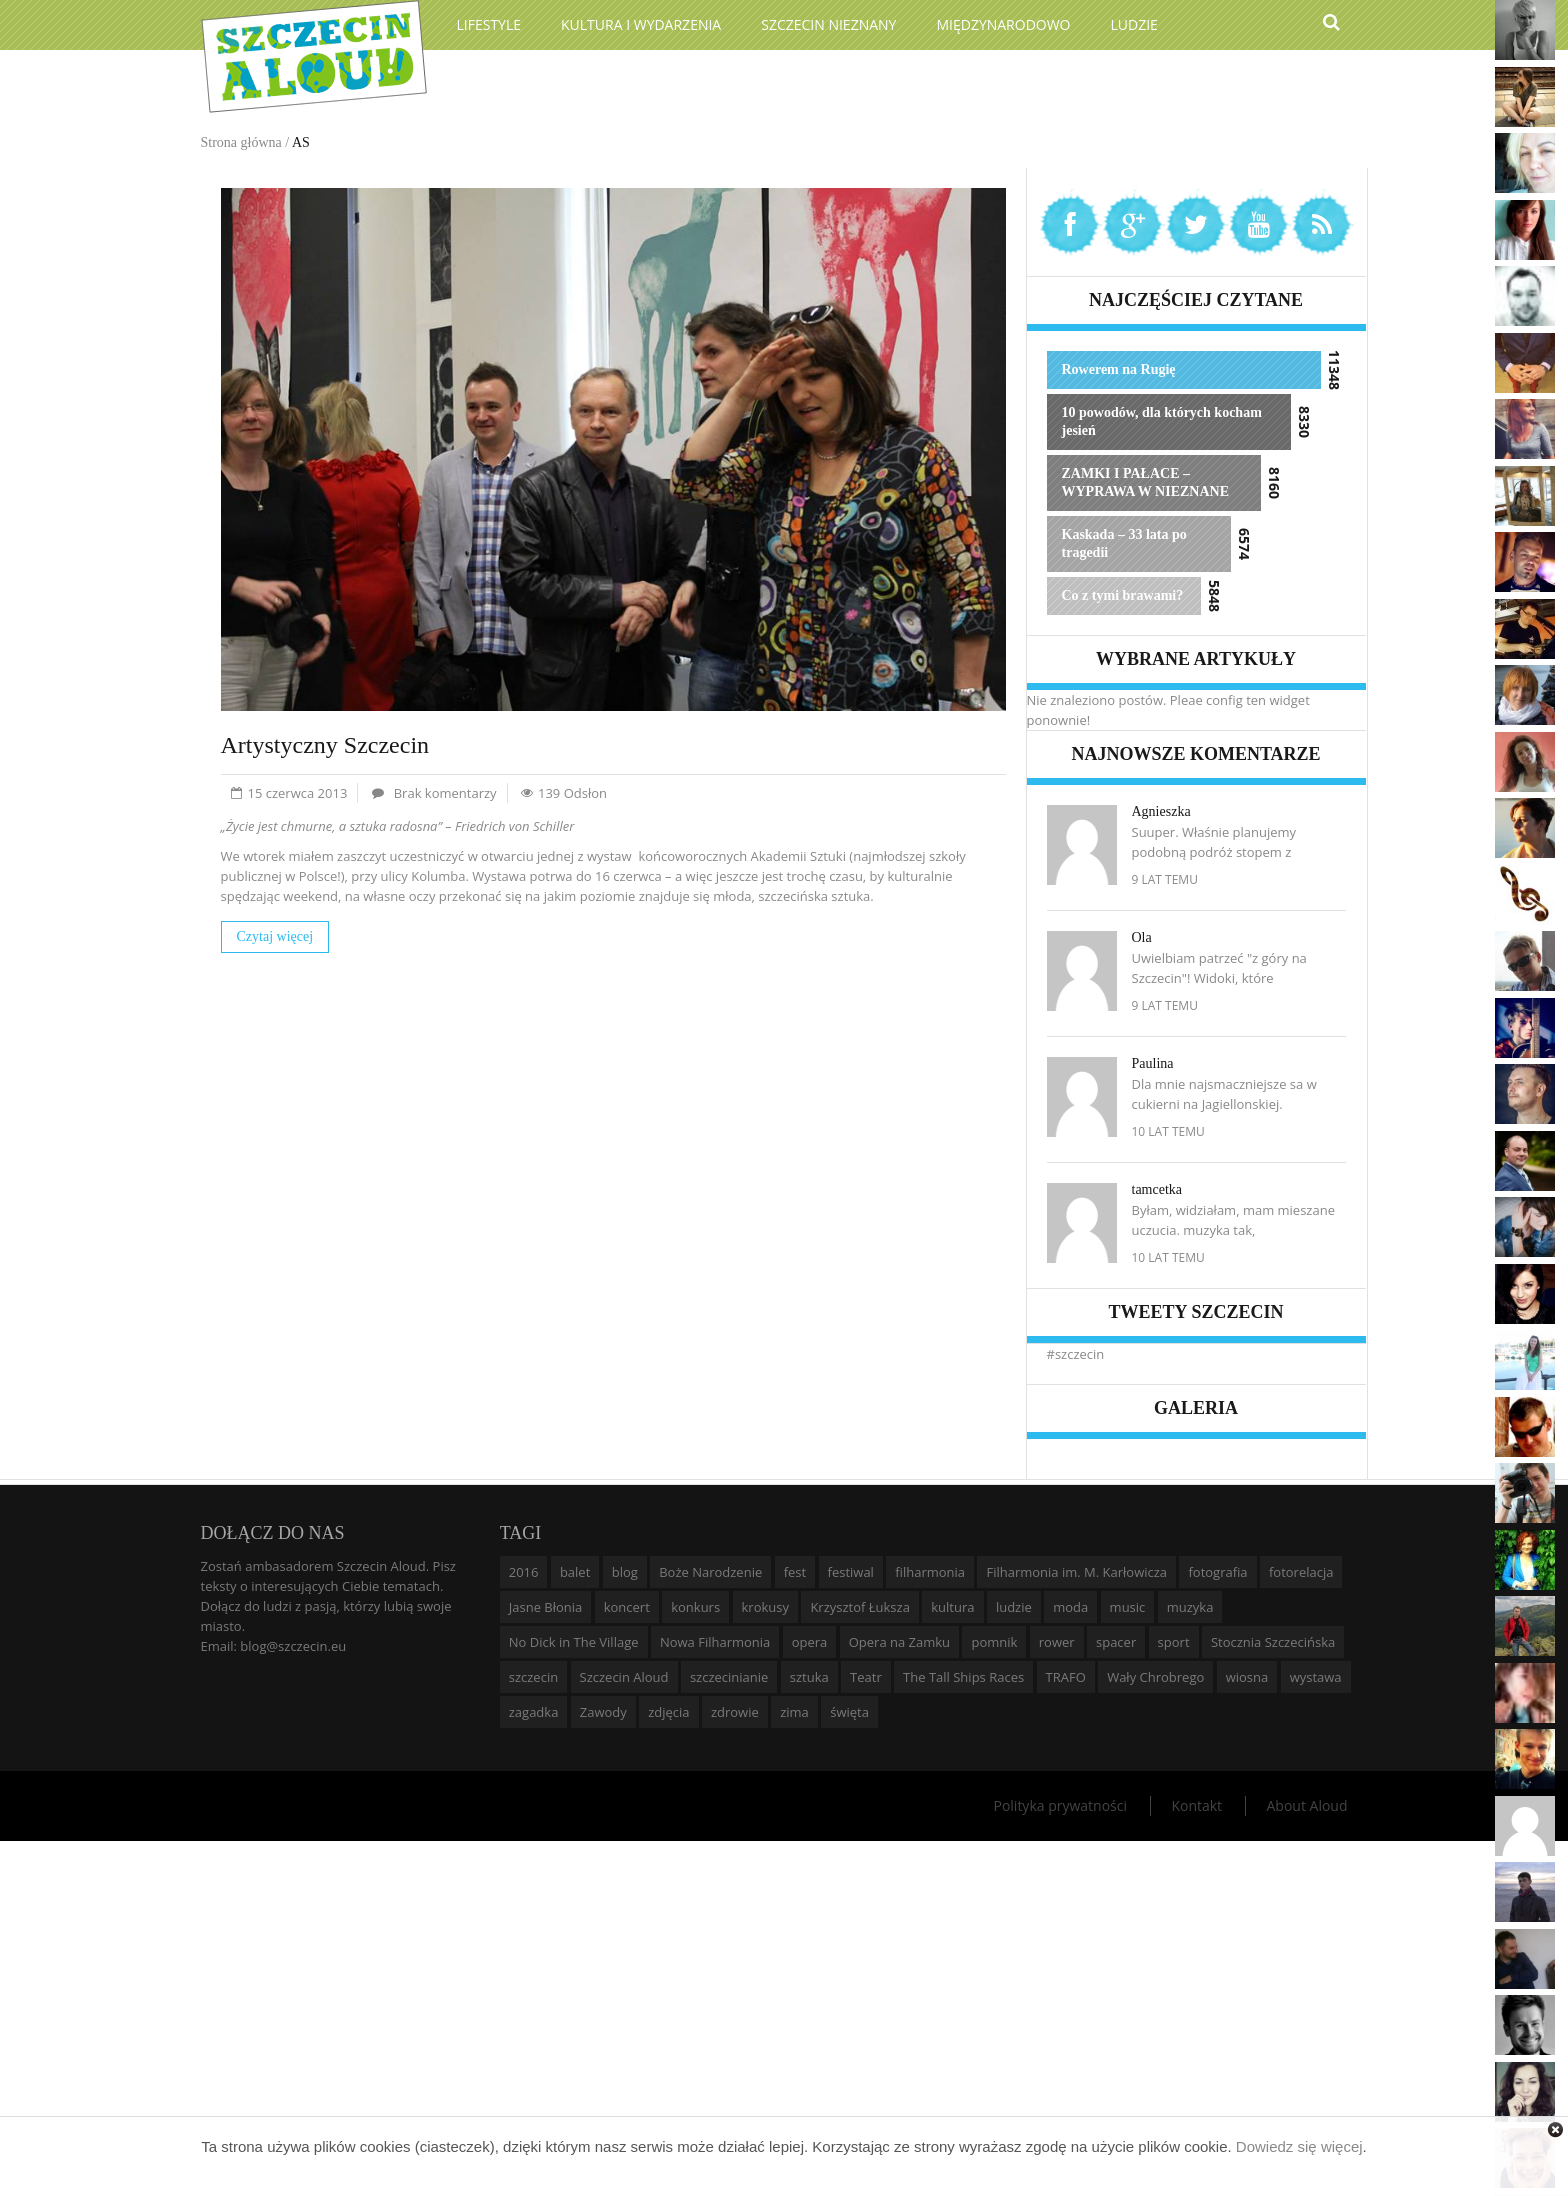  I want to click on fotografia [fotografia (22 elementy)], so click(1217, 1572).